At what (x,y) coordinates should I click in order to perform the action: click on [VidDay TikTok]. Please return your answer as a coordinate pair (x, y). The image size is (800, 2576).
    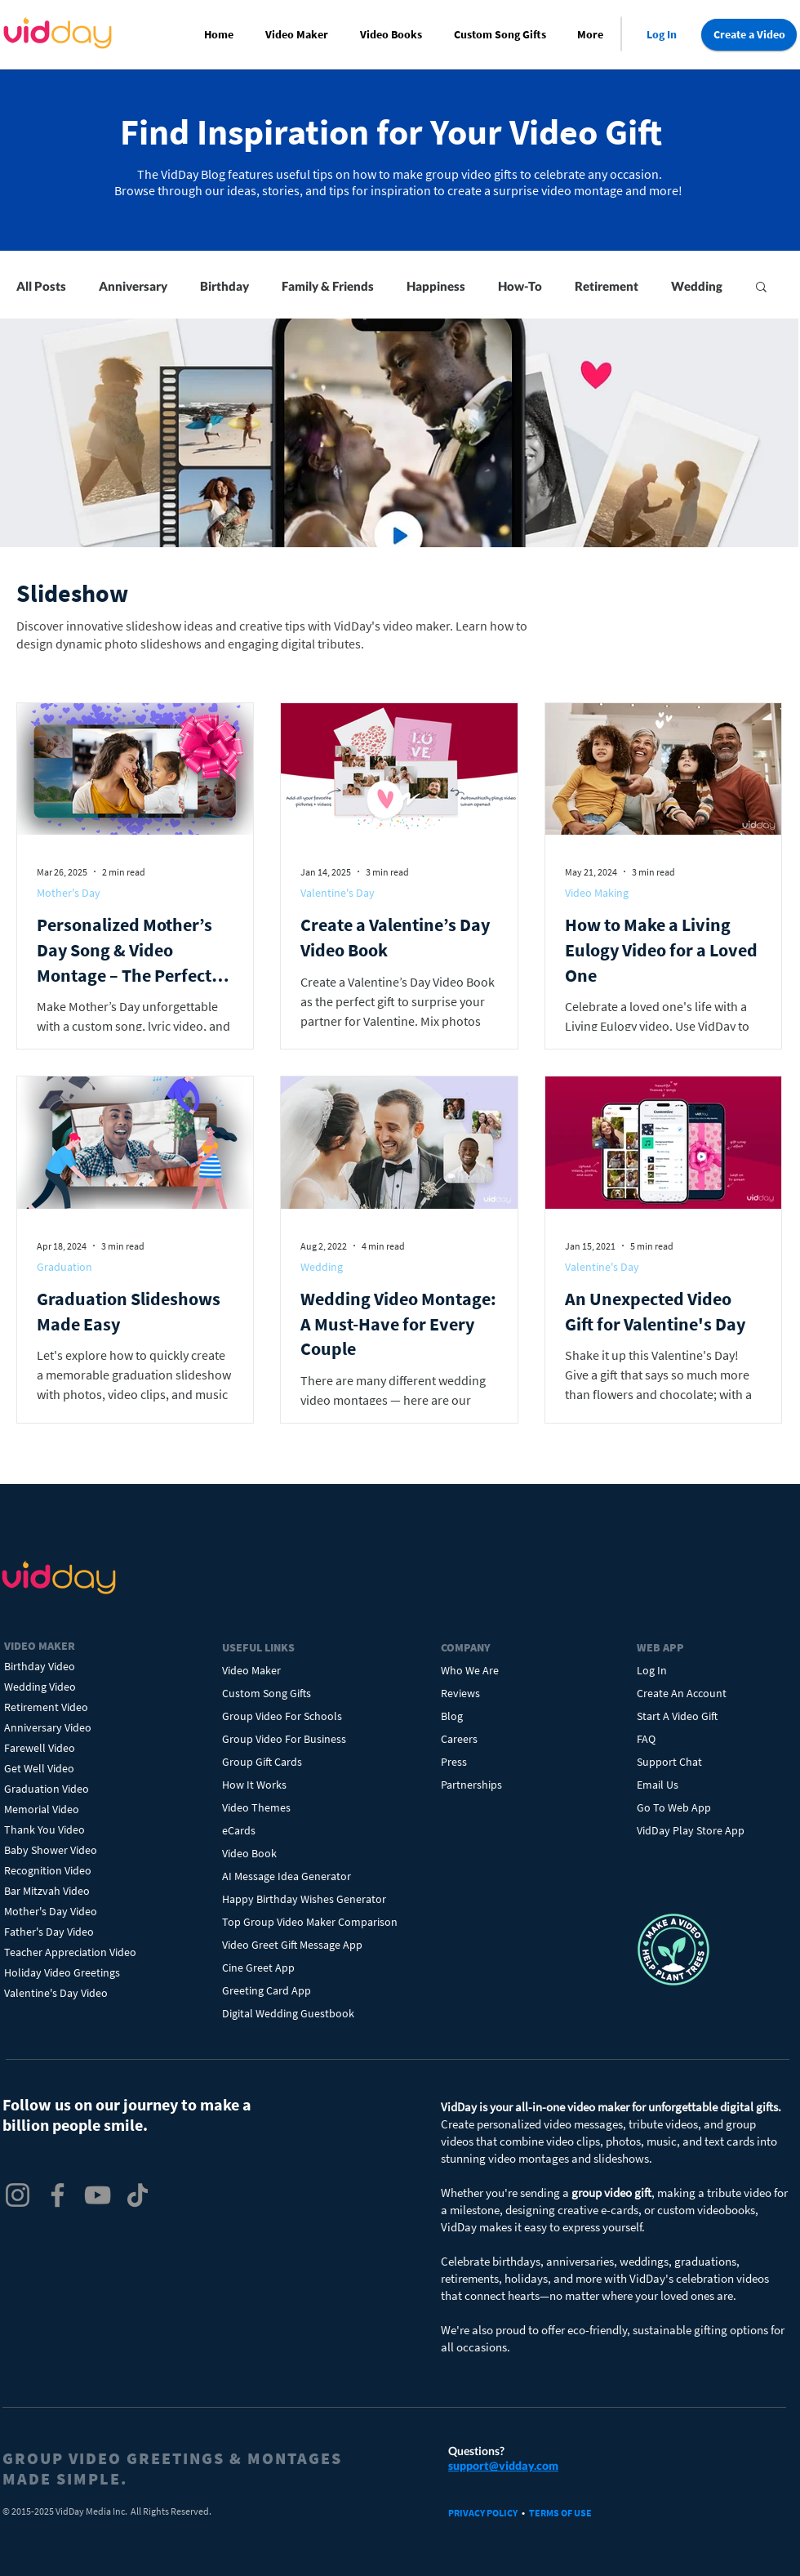
    Looking at the image, I should click on (137, 2195).